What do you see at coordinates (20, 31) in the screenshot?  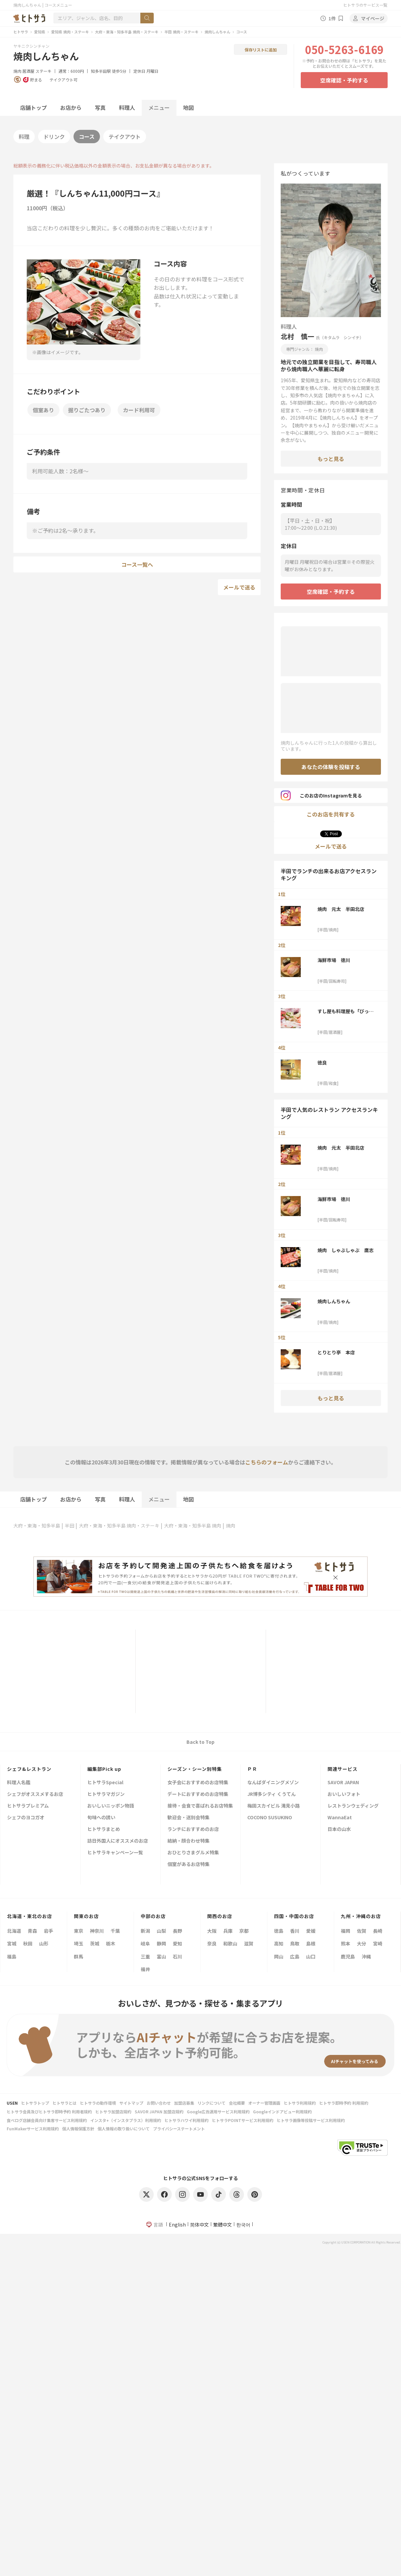 I see `ヒトサラ` at bounding box center [20, 31].